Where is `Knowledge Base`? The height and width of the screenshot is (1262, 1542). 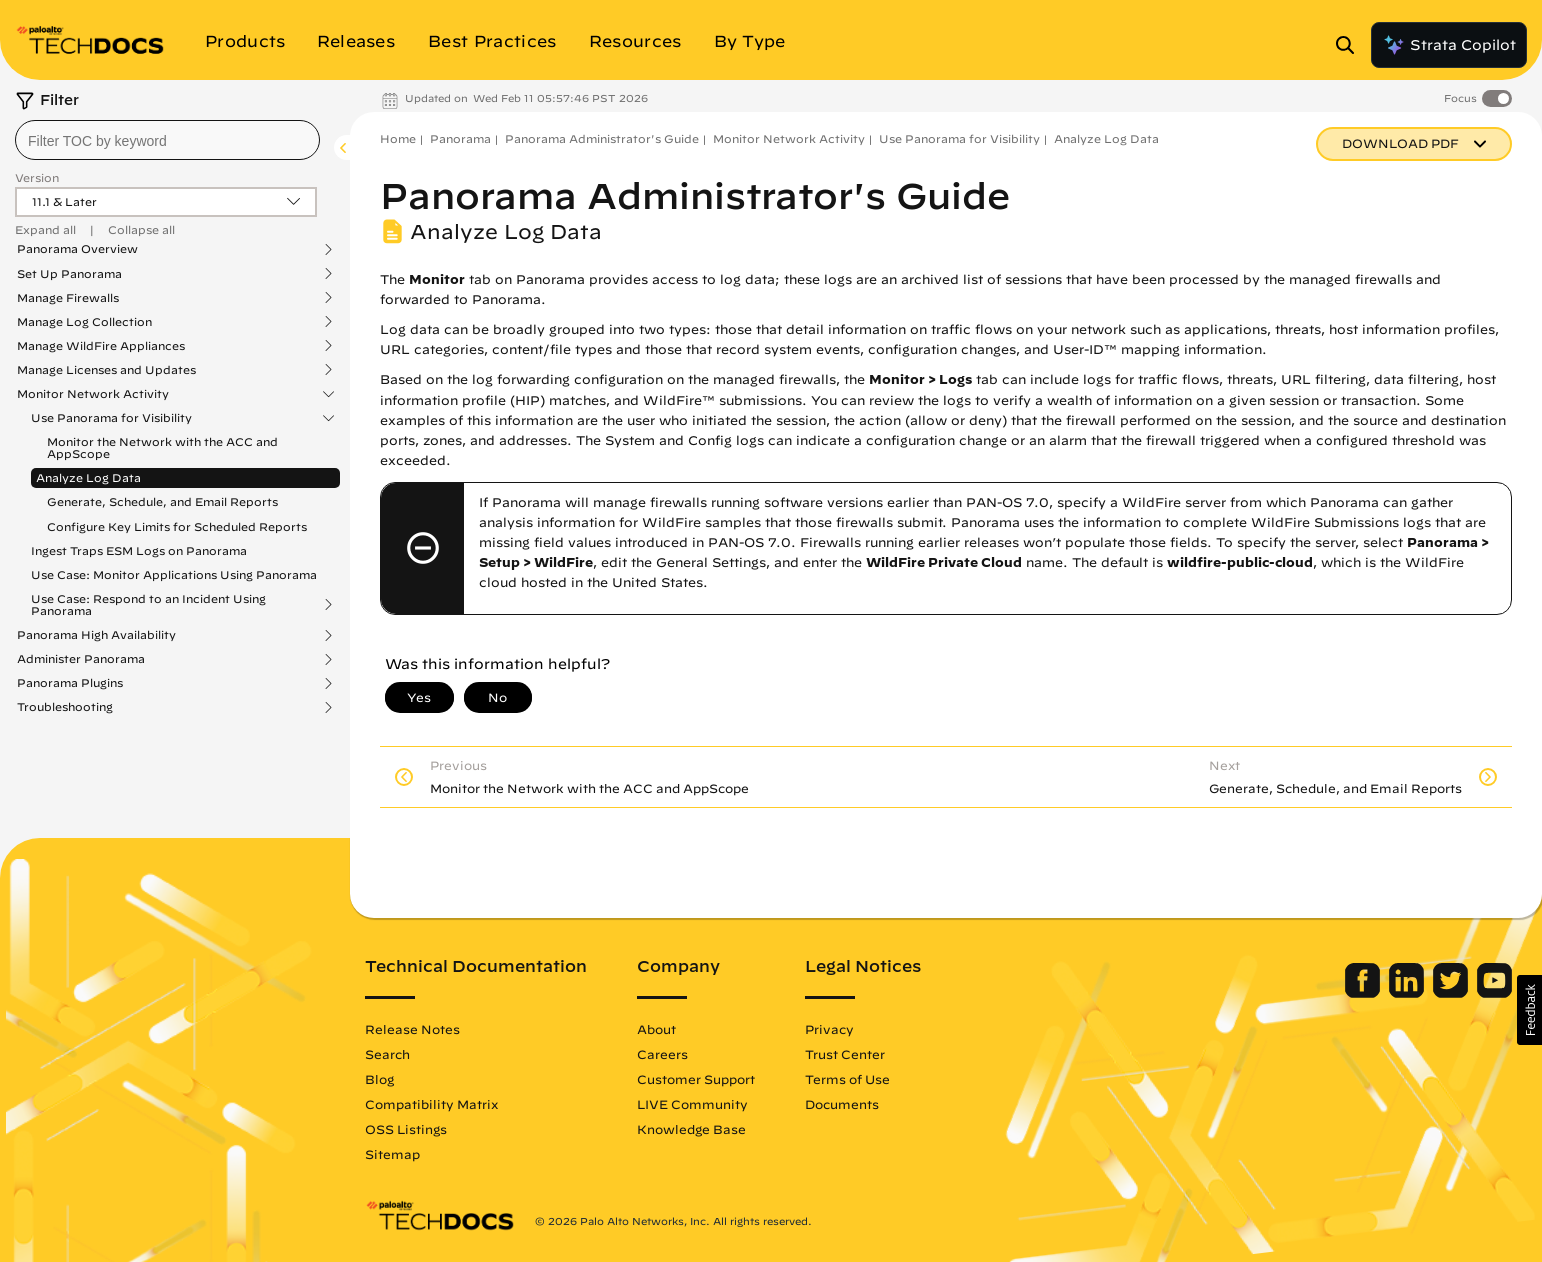
Knowledge Base is located at coordinates (691, 1129).